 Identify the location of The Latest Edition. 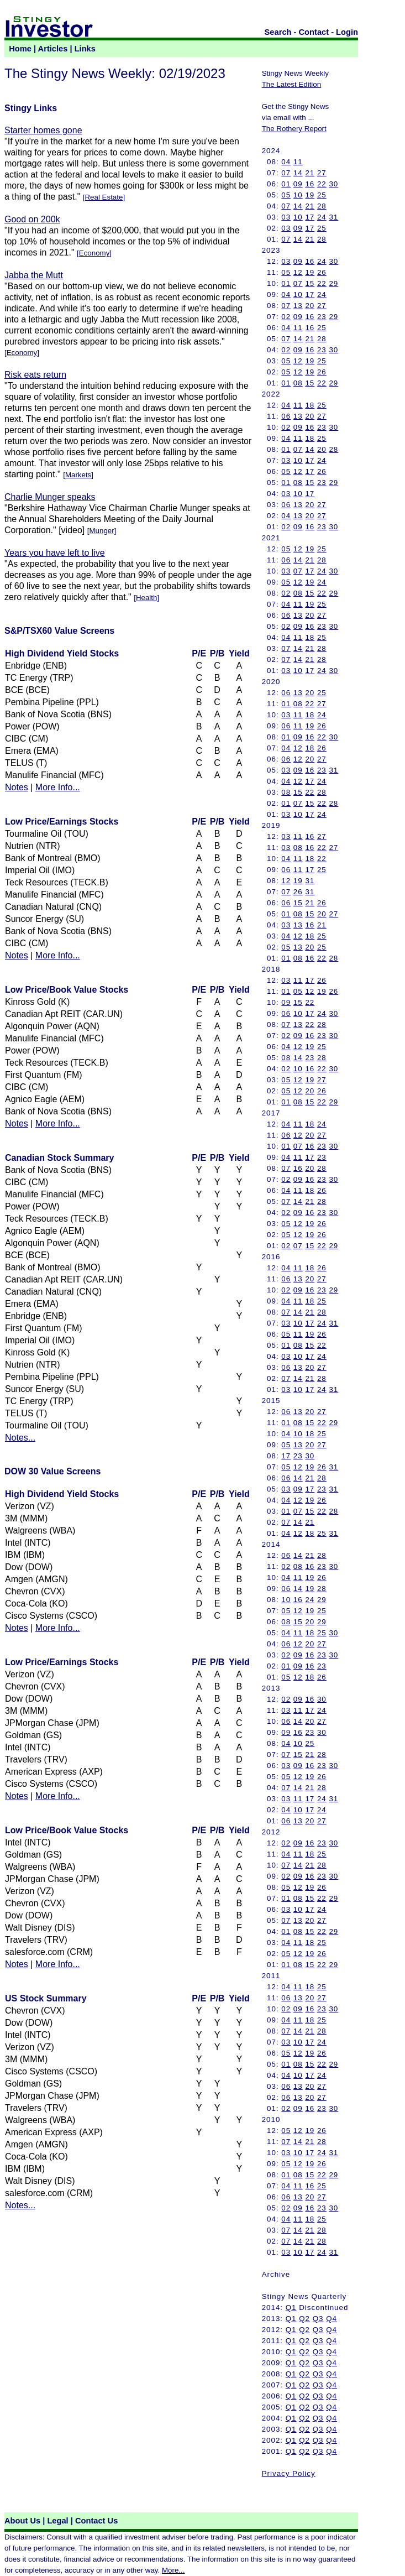
(291, 84).